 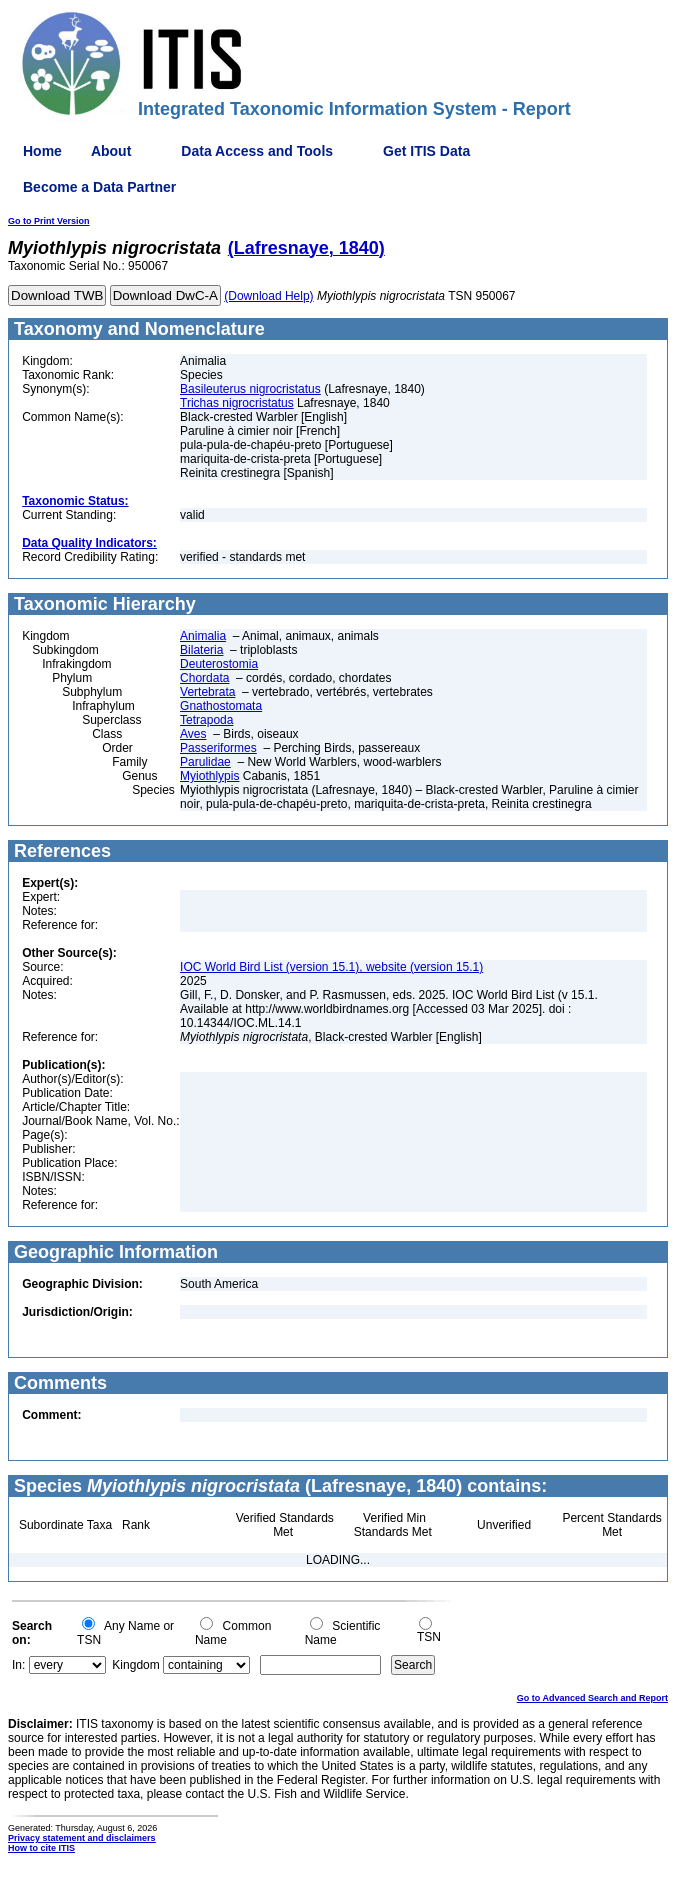 What do you see at coordinates (268, 296) in the screenshot?
I see `(Download Help)` at bounding box center [268, 296].